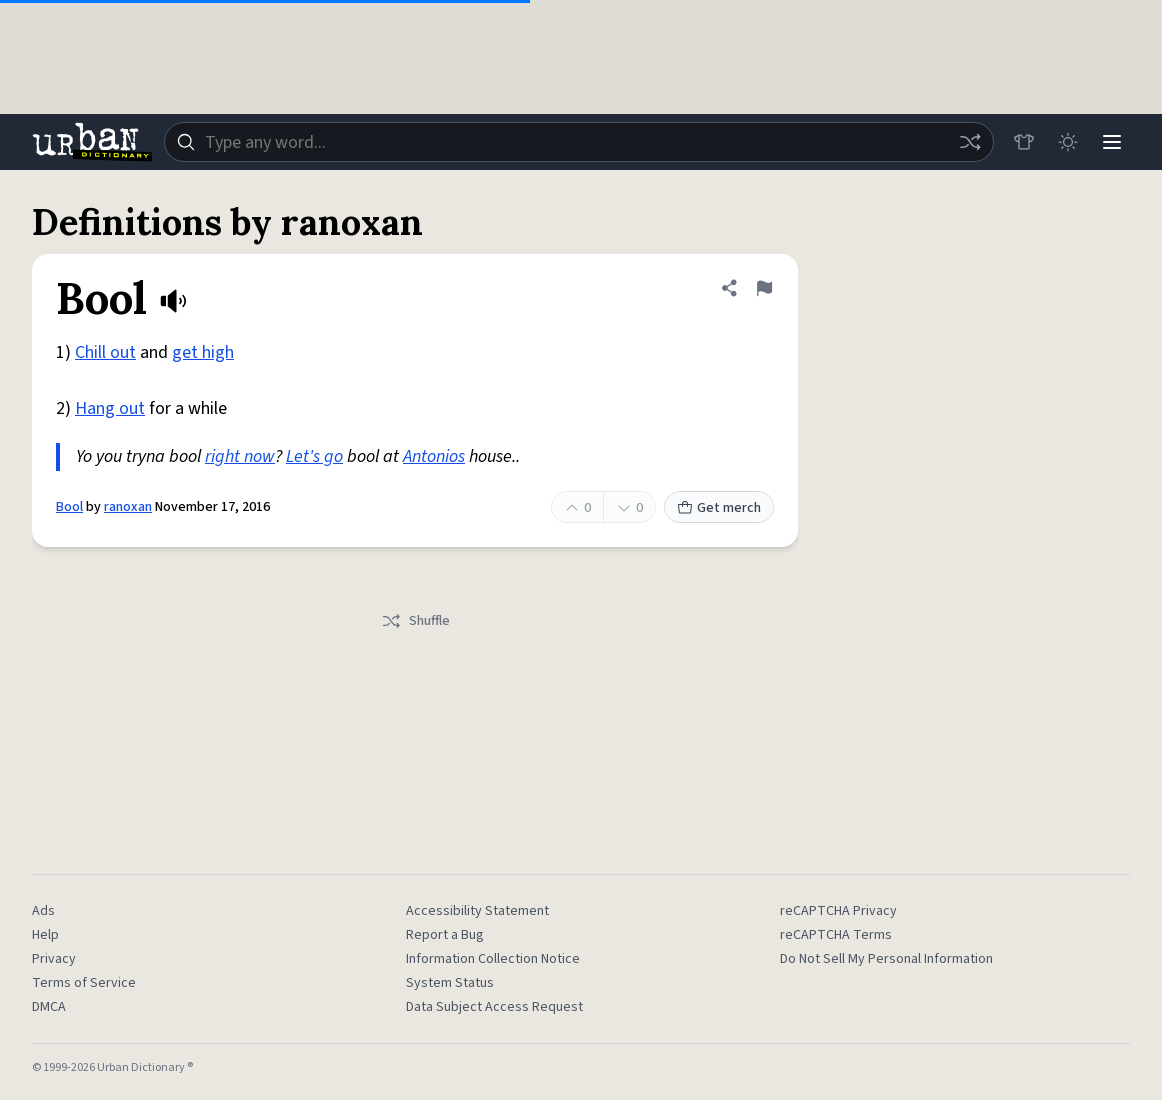 This screenshot has width=1162, height=1100. I want to click on [Toggle dark mode], so click(1068, 142).